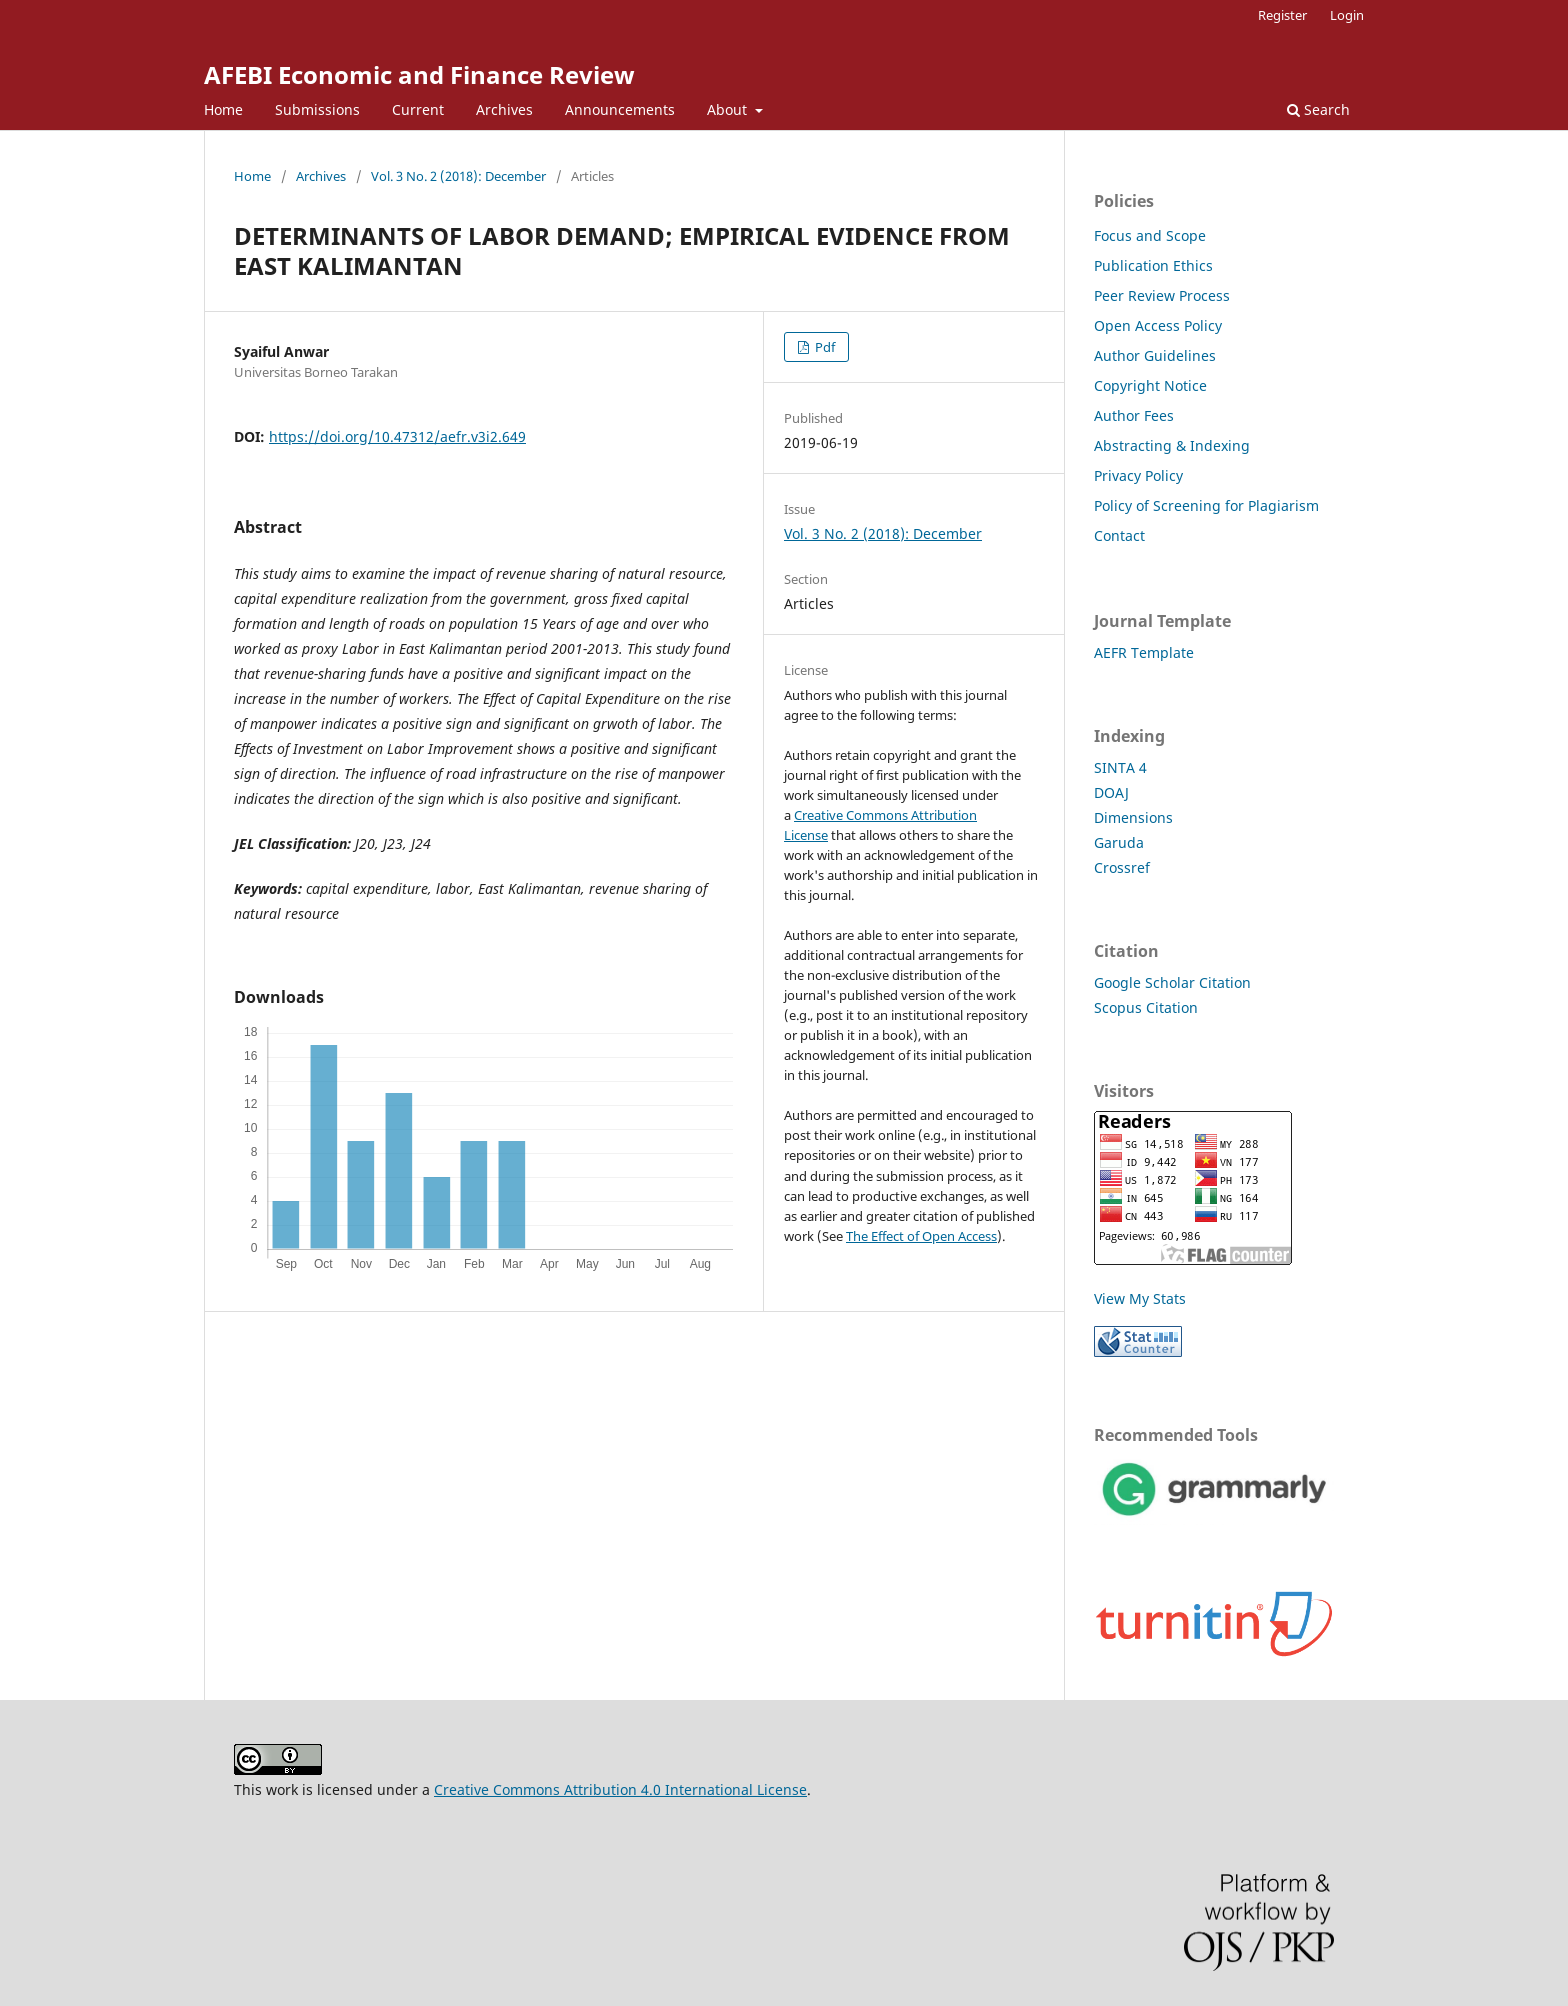  I want to click on Archives, so click(504, 109).